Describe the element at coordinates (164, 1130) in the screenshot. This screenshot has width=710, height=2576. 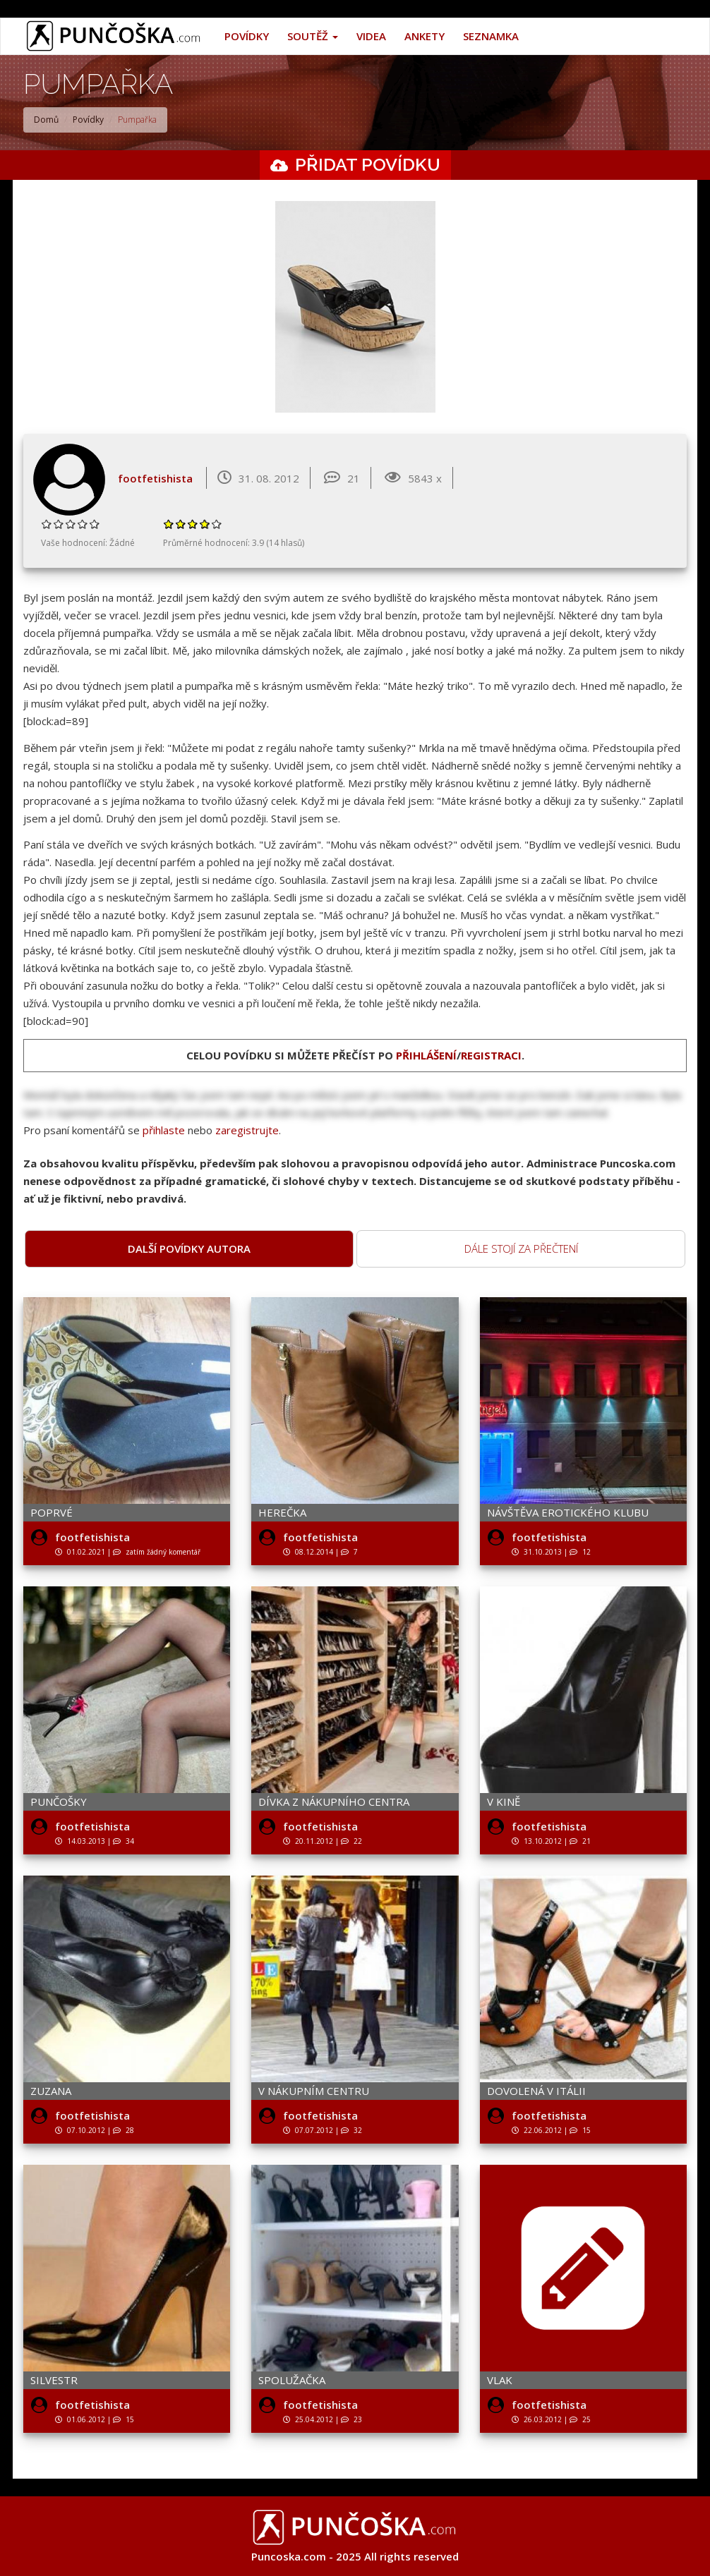
I see `přihlaste` at that location.